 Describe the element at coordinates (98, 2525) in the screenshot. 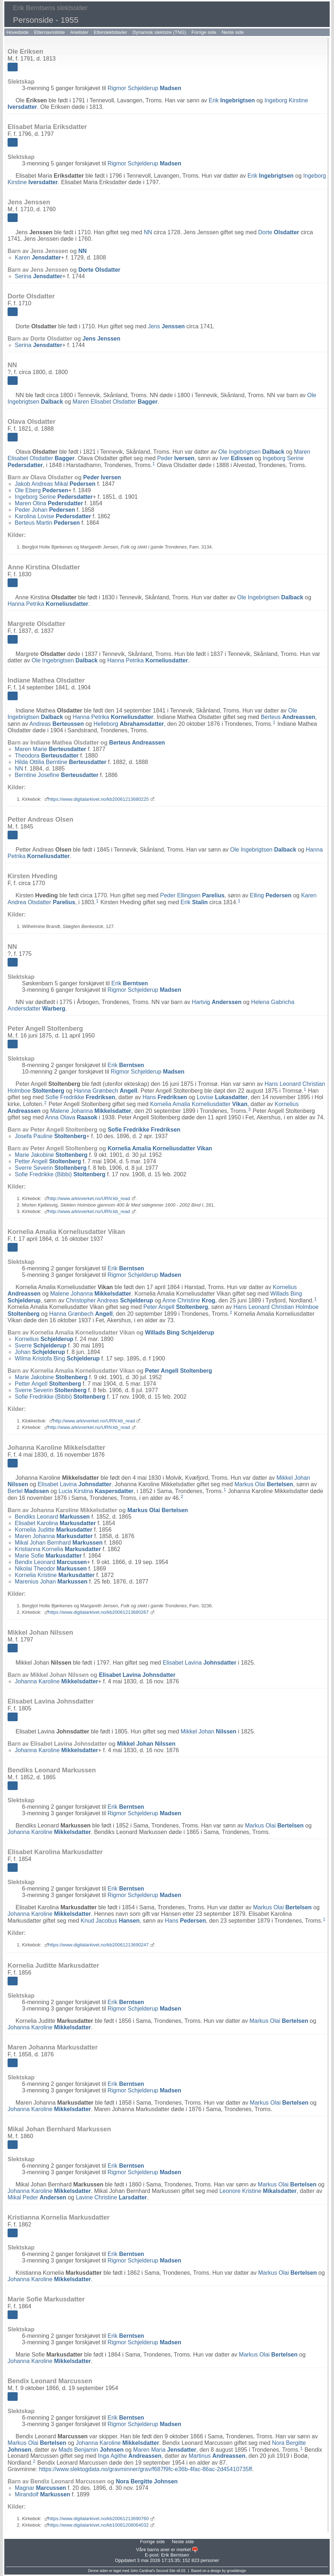

I see `https://www.digitalarkivet.no/kb10081208064032` at that location.